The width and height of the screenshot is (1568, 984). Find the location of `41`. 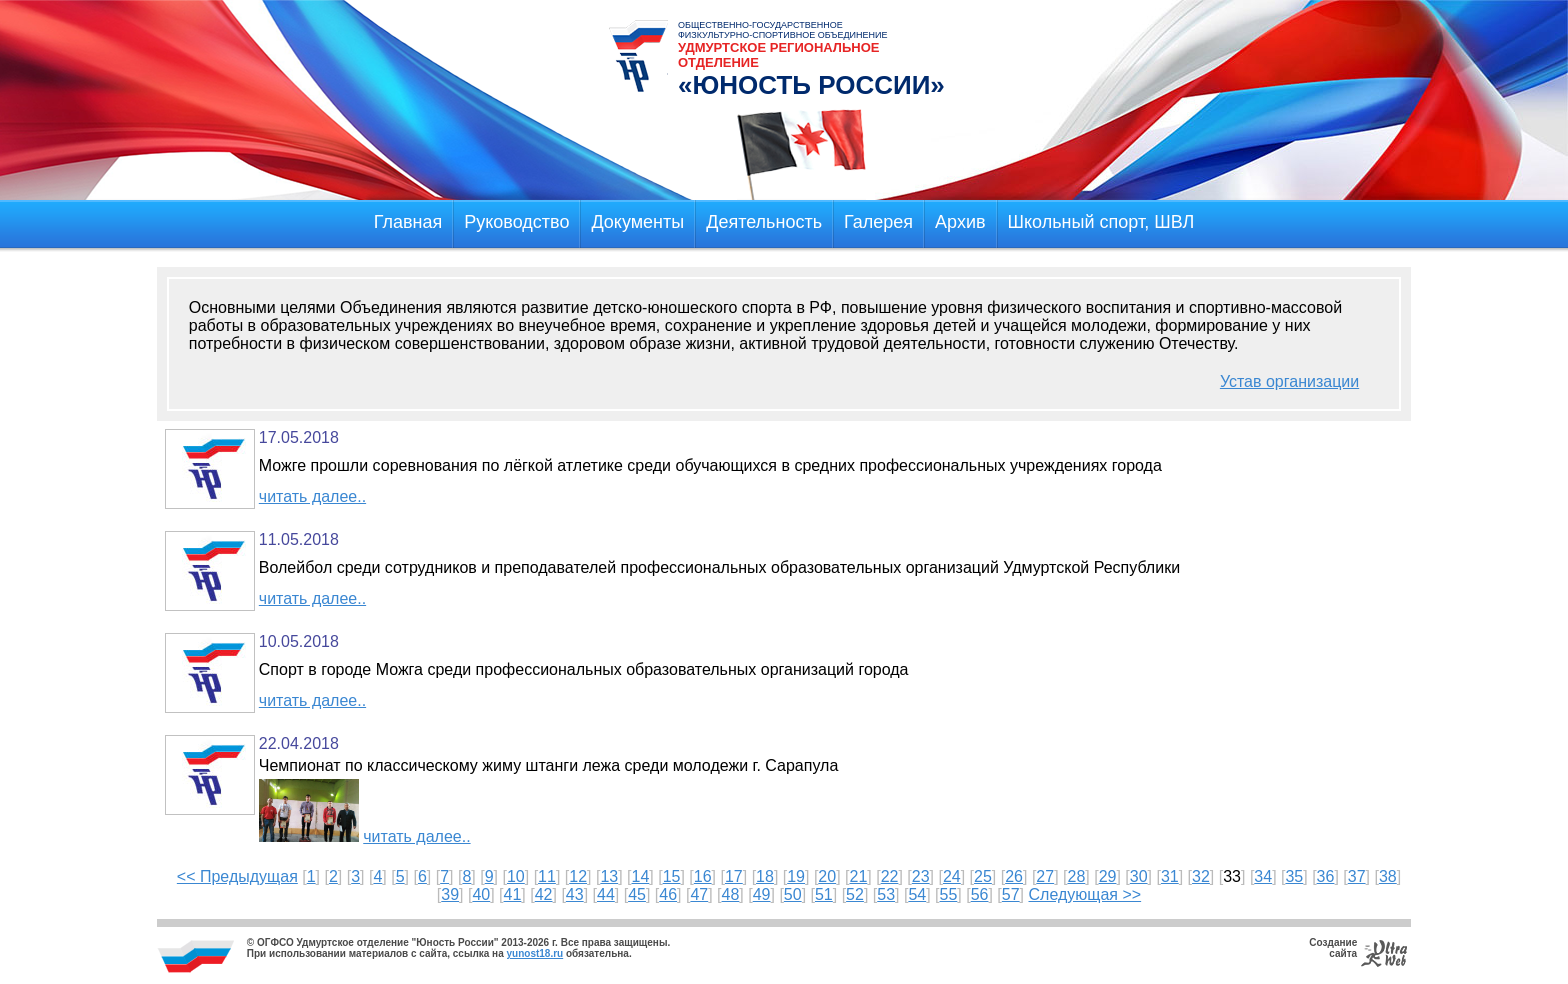

41 is located at coordinates (513, 894).